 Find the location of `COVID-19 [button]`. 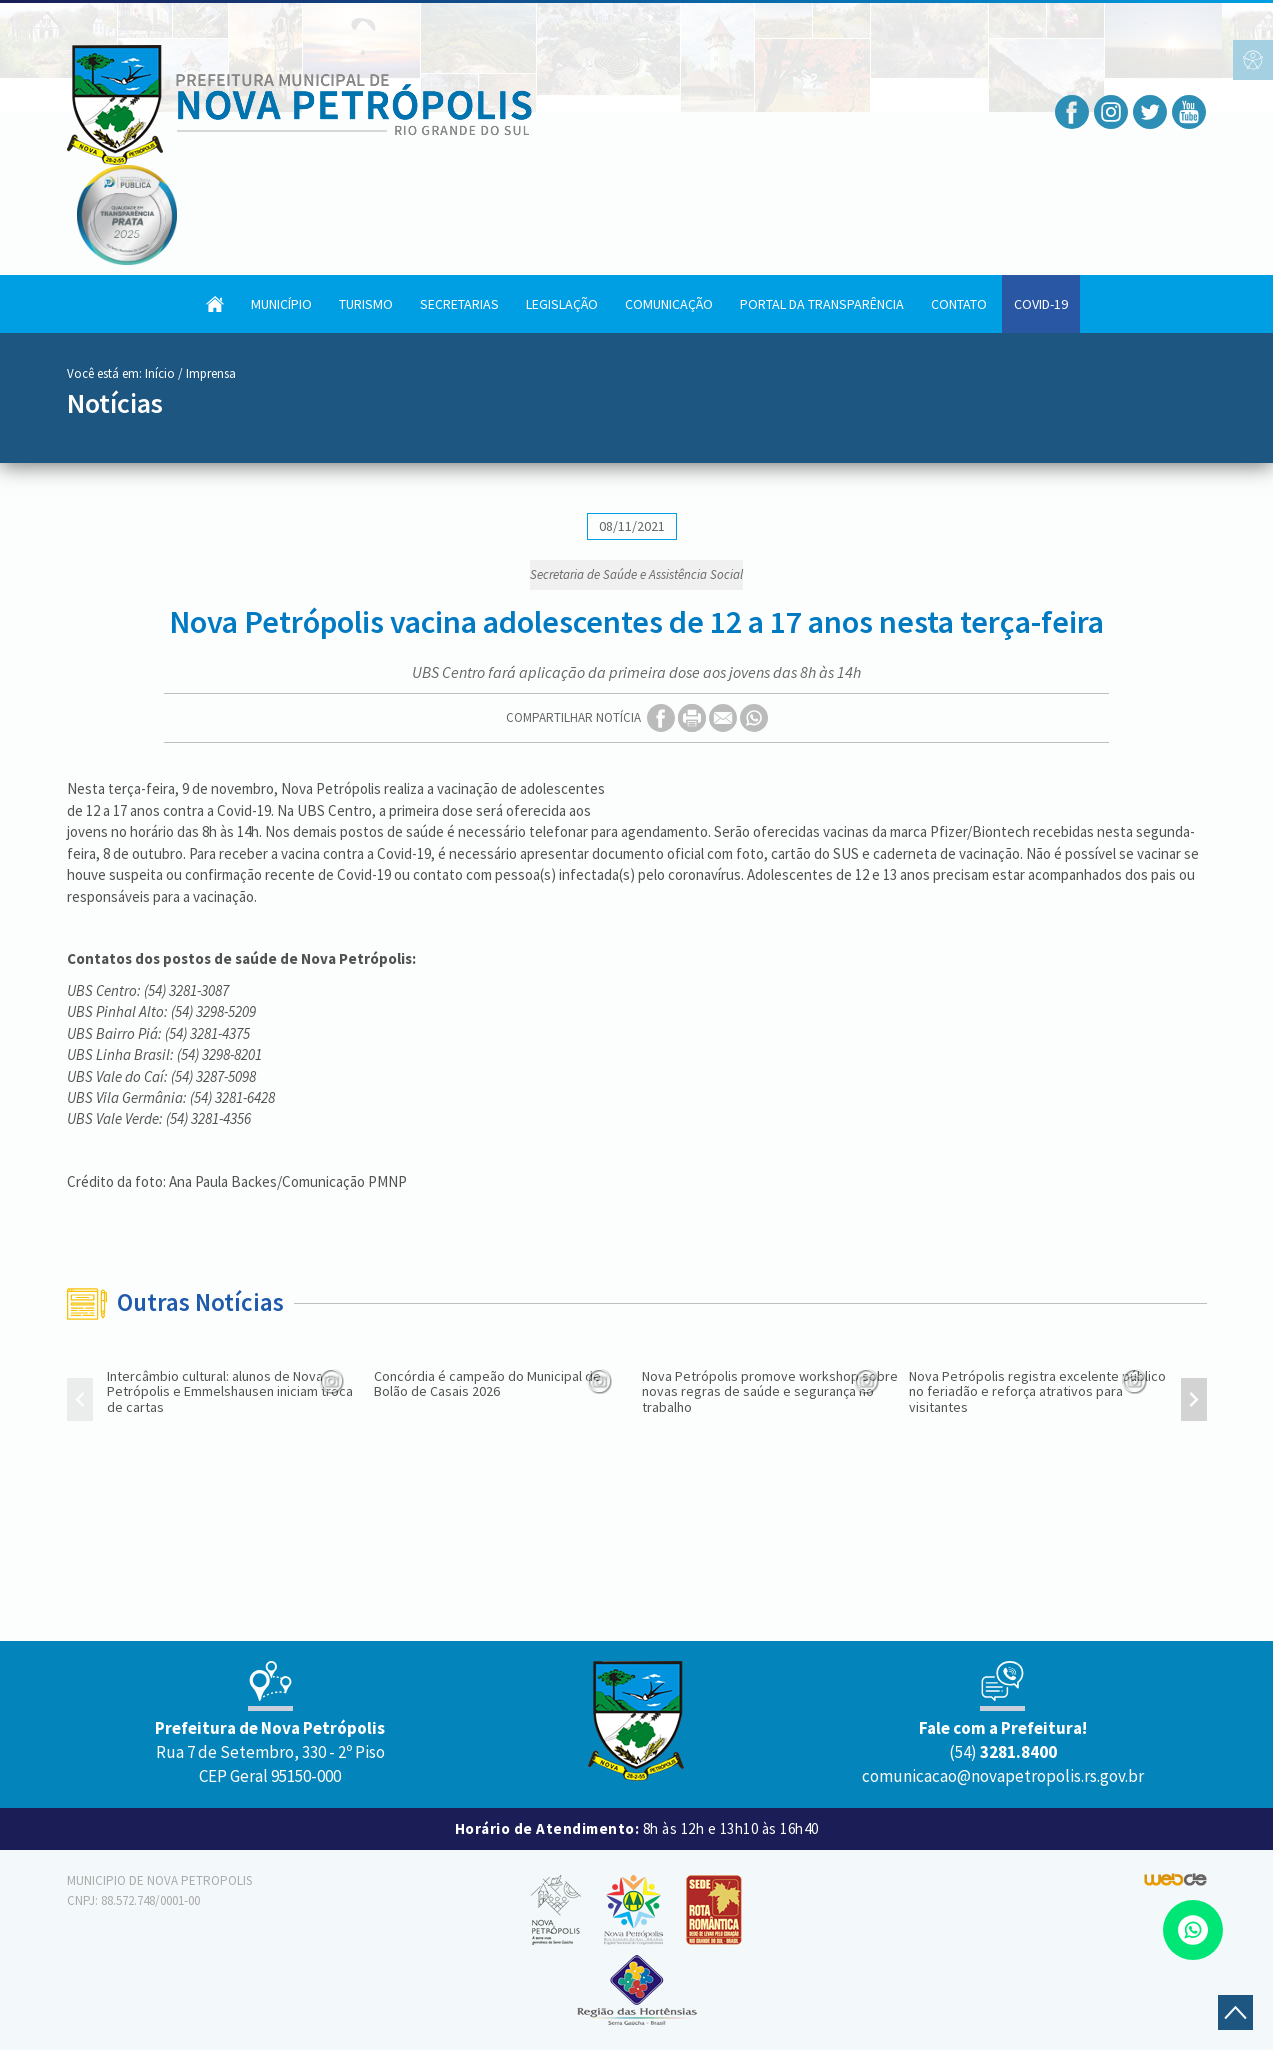

COVID-19 [button] is located at coordinates (1041, 304).